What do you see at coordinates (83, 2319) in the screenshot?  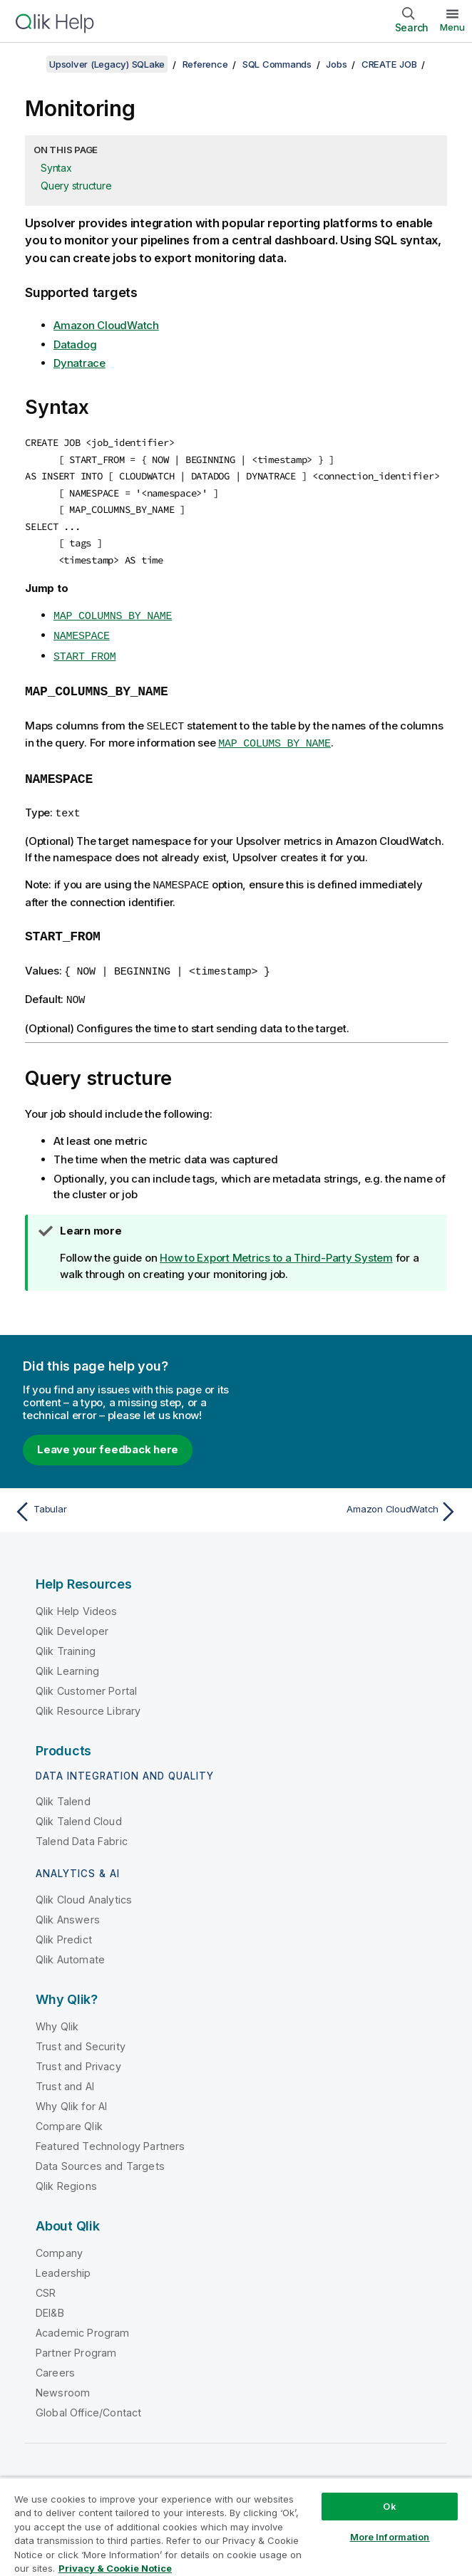 I see `Academic Program` at bounding box center [83, 2319].